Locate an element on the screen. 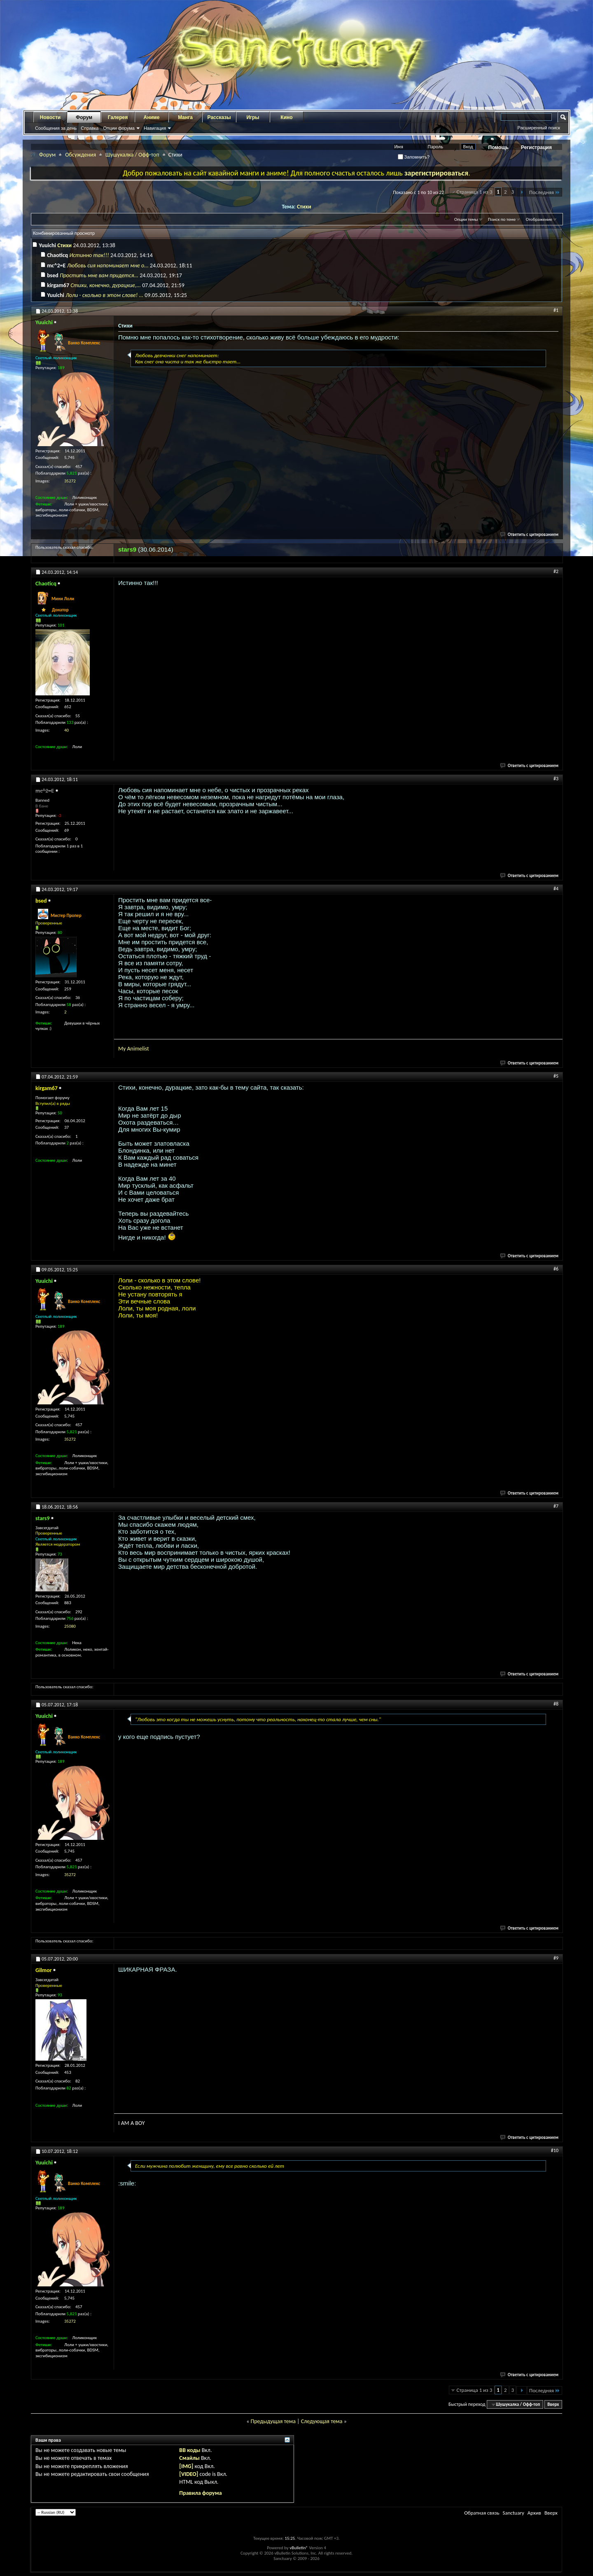  Регистрация is located at coordinates (536, 147).